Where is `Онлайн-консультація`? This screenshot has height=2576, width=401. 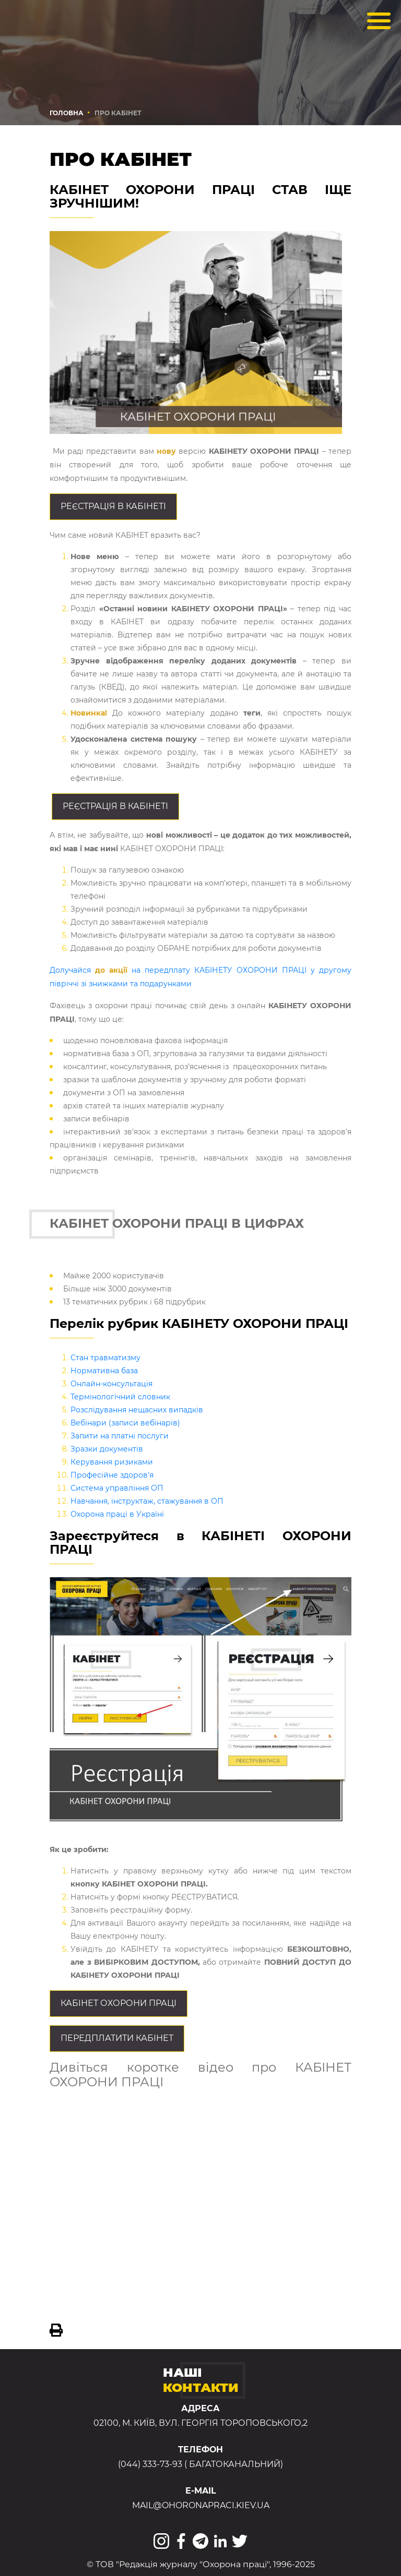 Онлайн-консультація is located at coordinates (111, 1383).